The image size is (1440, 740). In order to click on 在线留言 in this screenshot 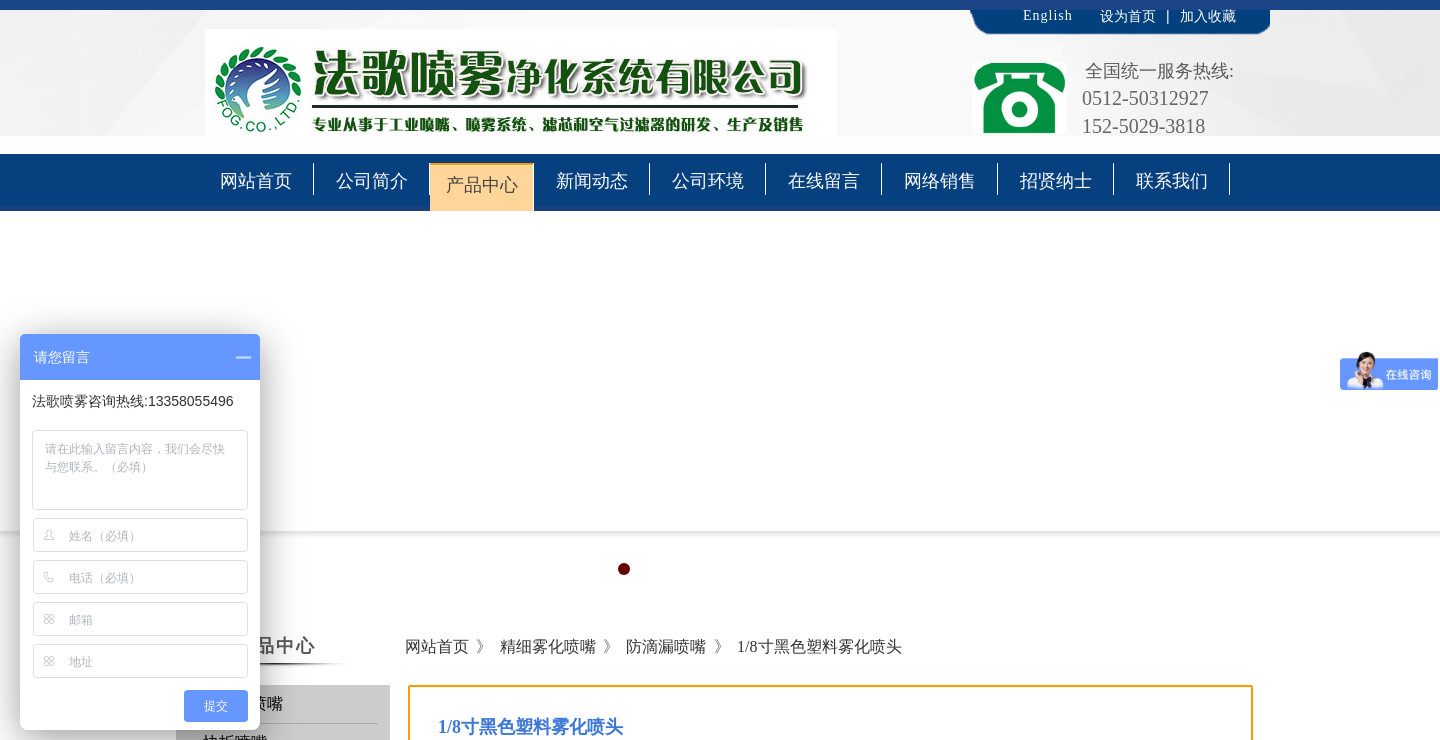, I will do `click(824, 181)`.